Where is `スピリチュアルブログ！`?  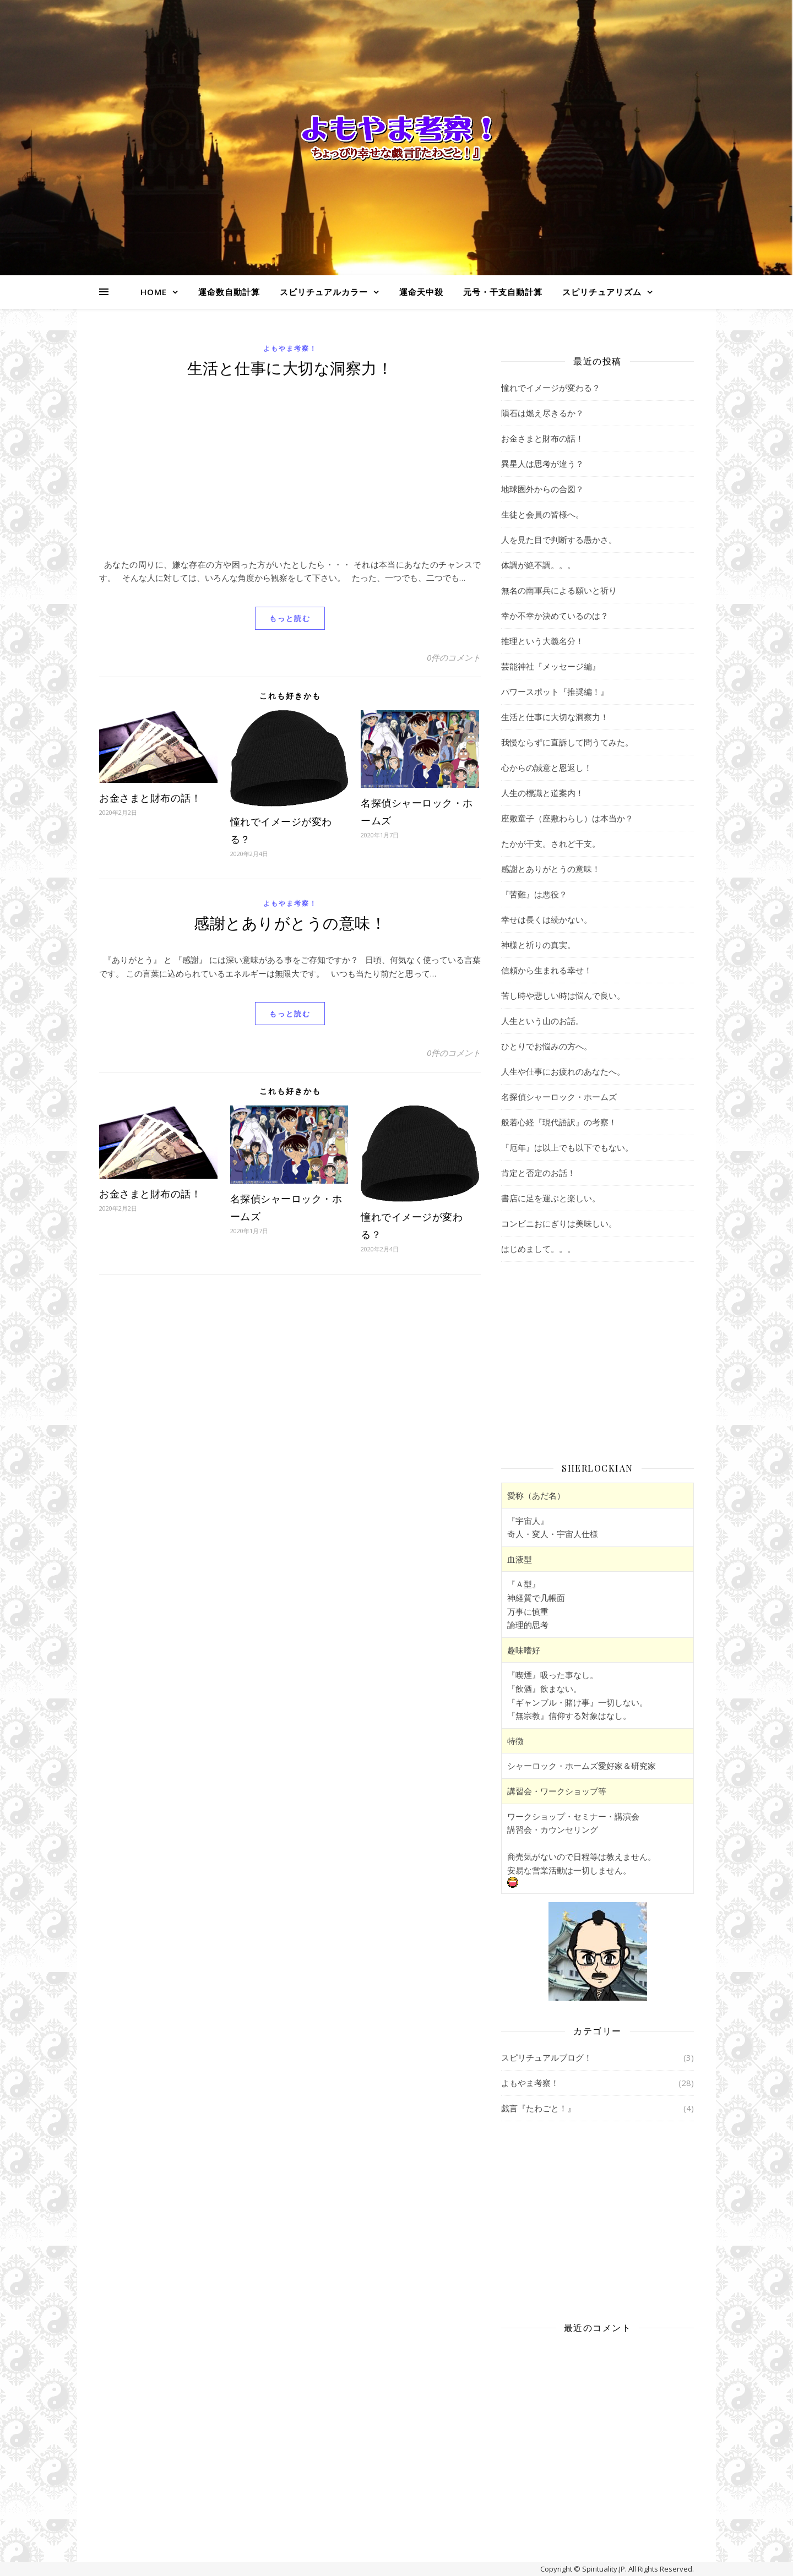 スピリチュアルブログ！ is located at coordinates (546, 2057).